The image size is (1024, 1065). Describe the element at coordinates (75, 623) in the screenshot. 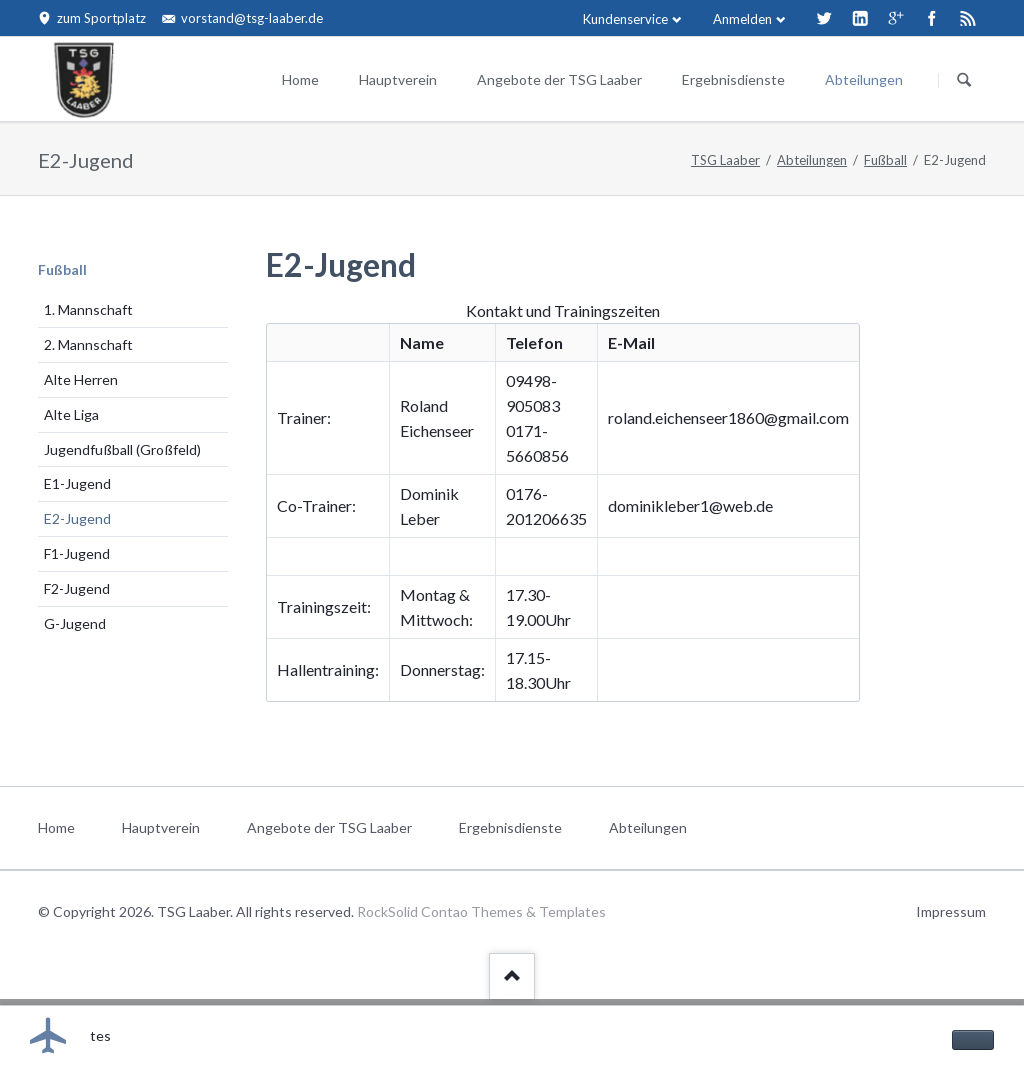

I see `G-Jugend` at that location.